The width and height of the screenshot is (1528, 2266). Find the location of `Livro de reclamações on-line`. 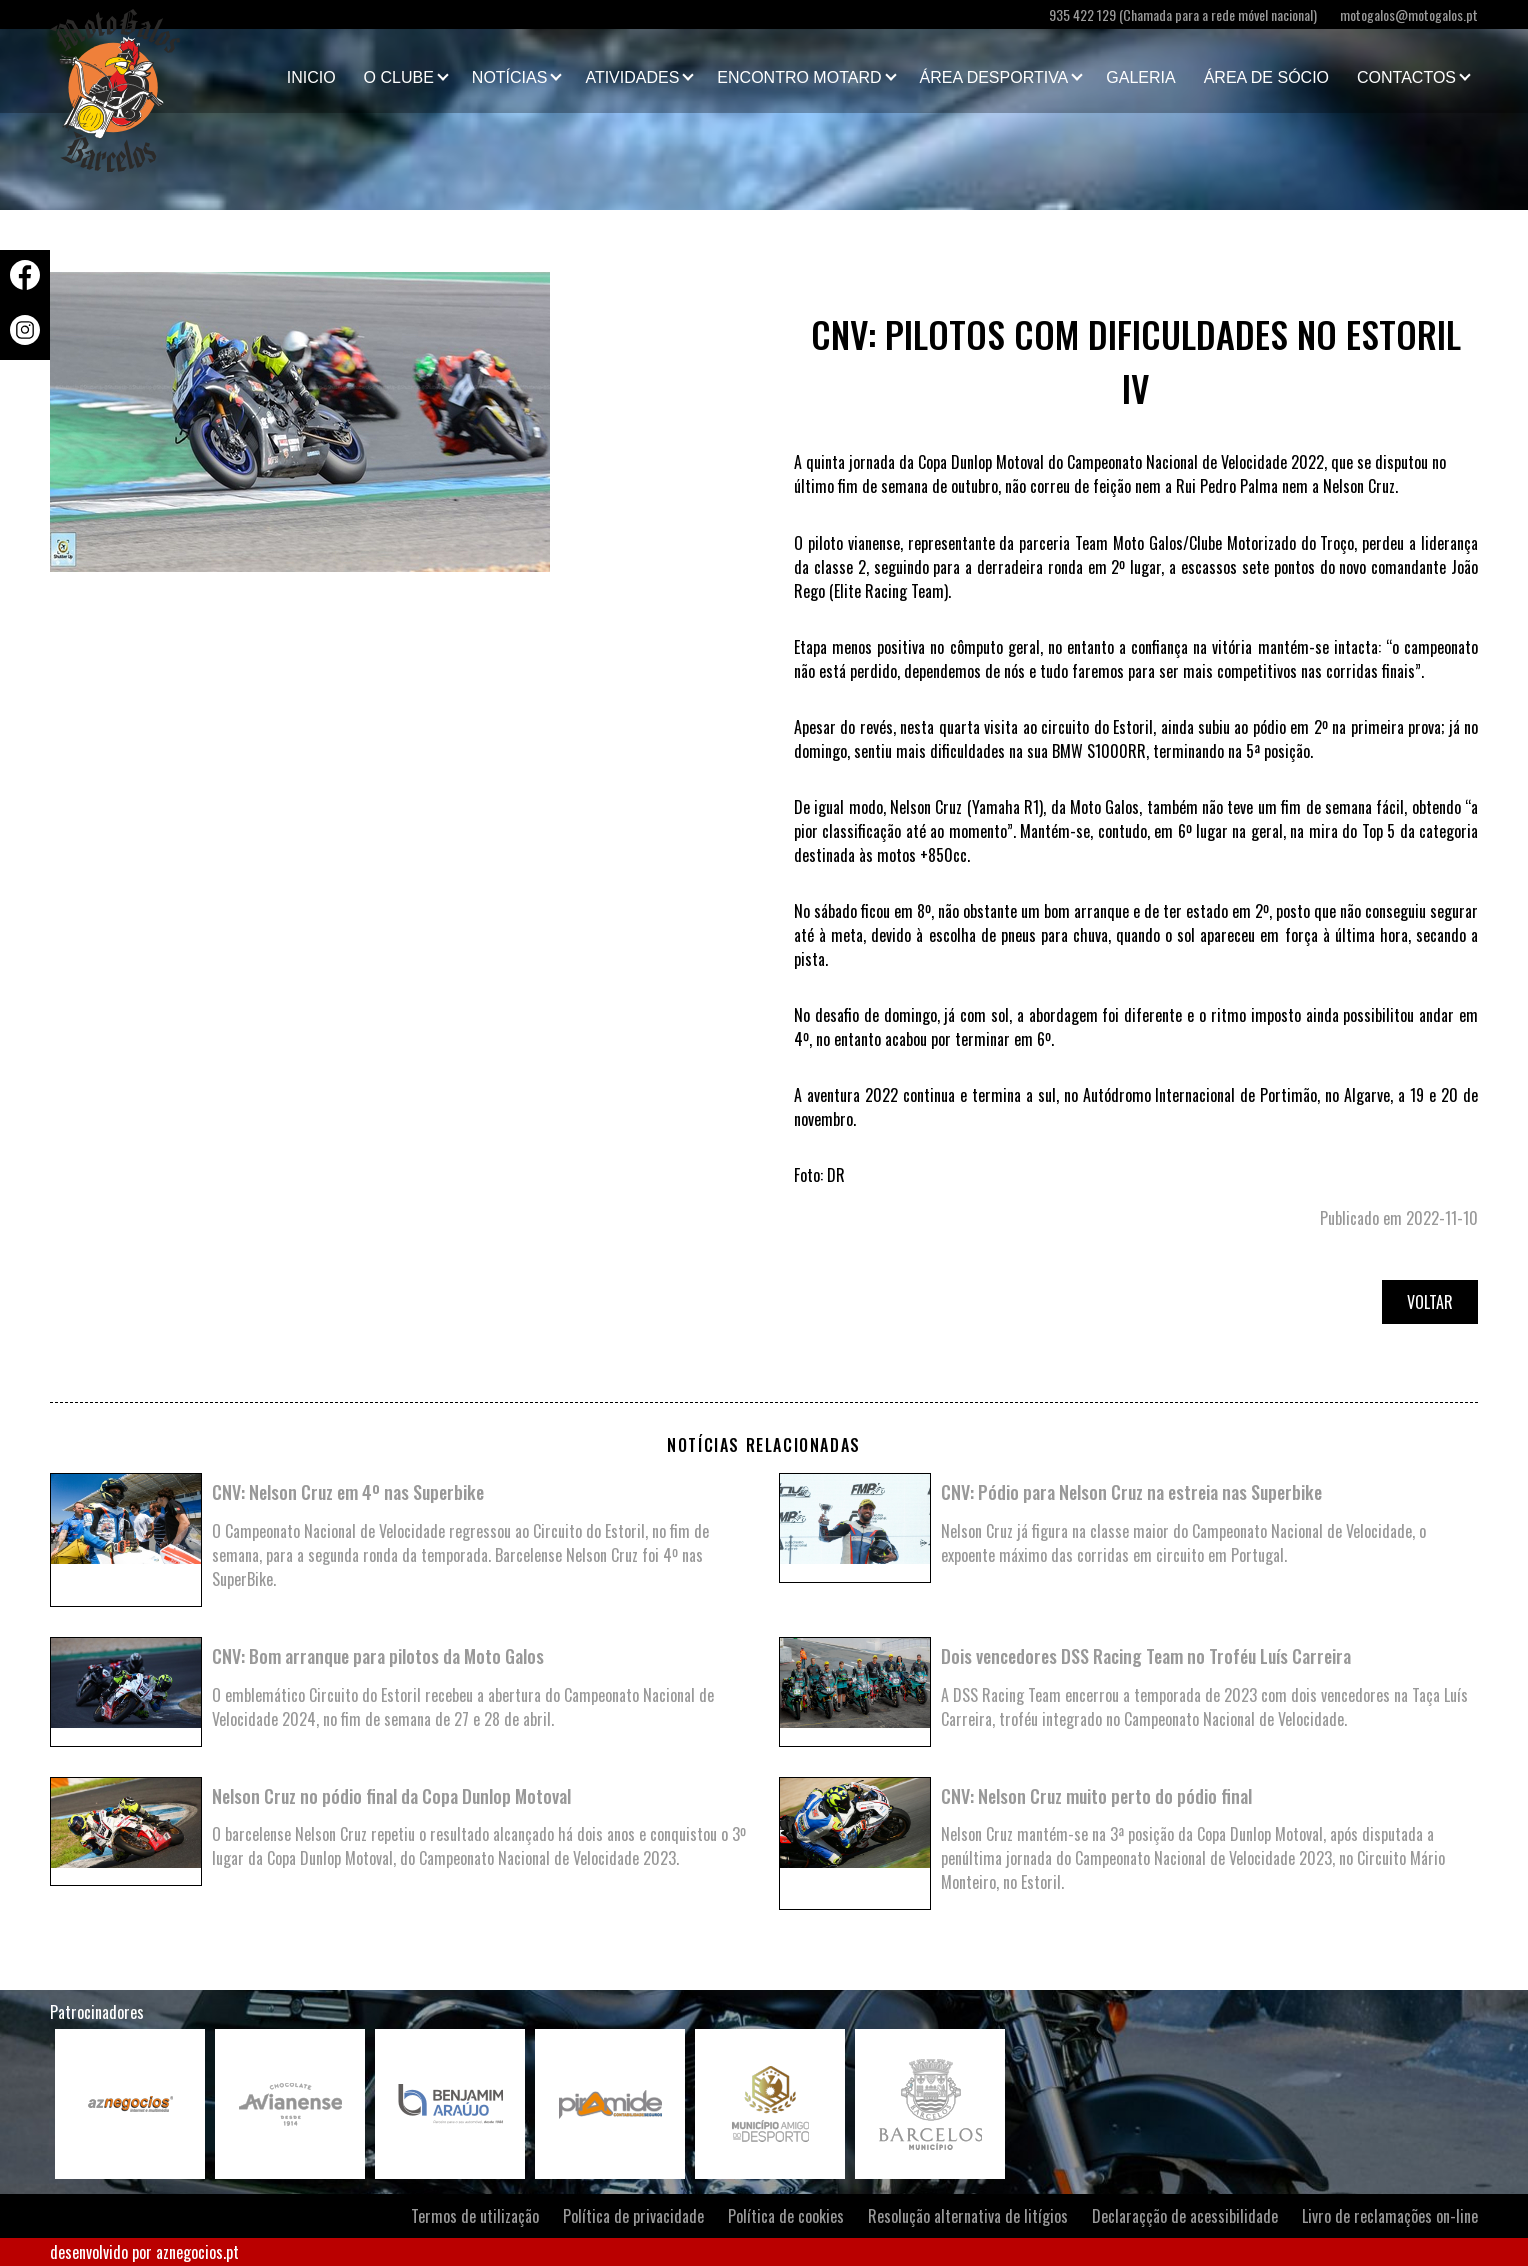

Livro de reclamações on-line is located at coordinates (1390, 2216).